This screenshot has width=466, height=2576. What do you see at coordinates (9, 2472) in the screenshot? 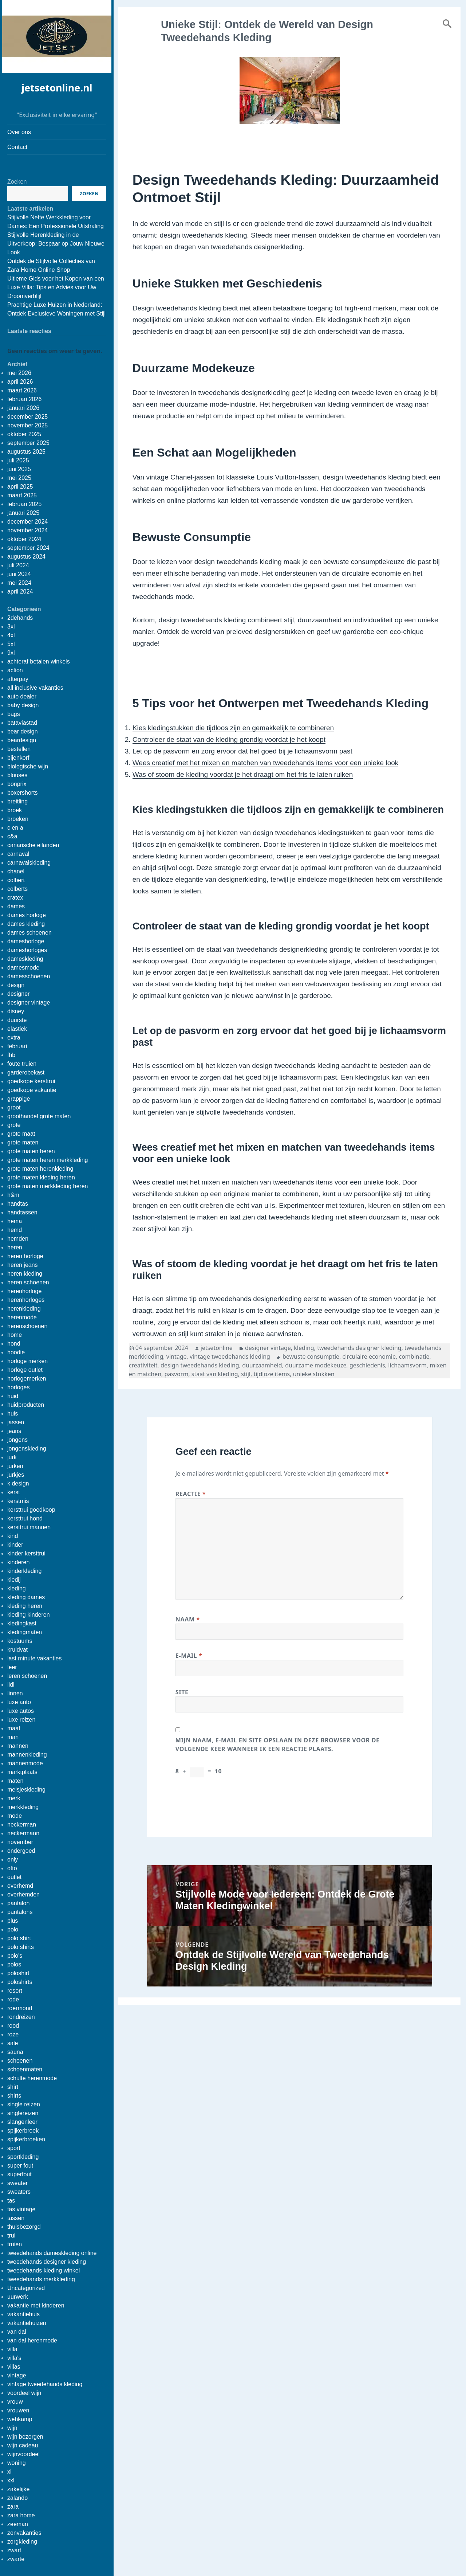
I see `xl` at bounding box center [9, 2472].